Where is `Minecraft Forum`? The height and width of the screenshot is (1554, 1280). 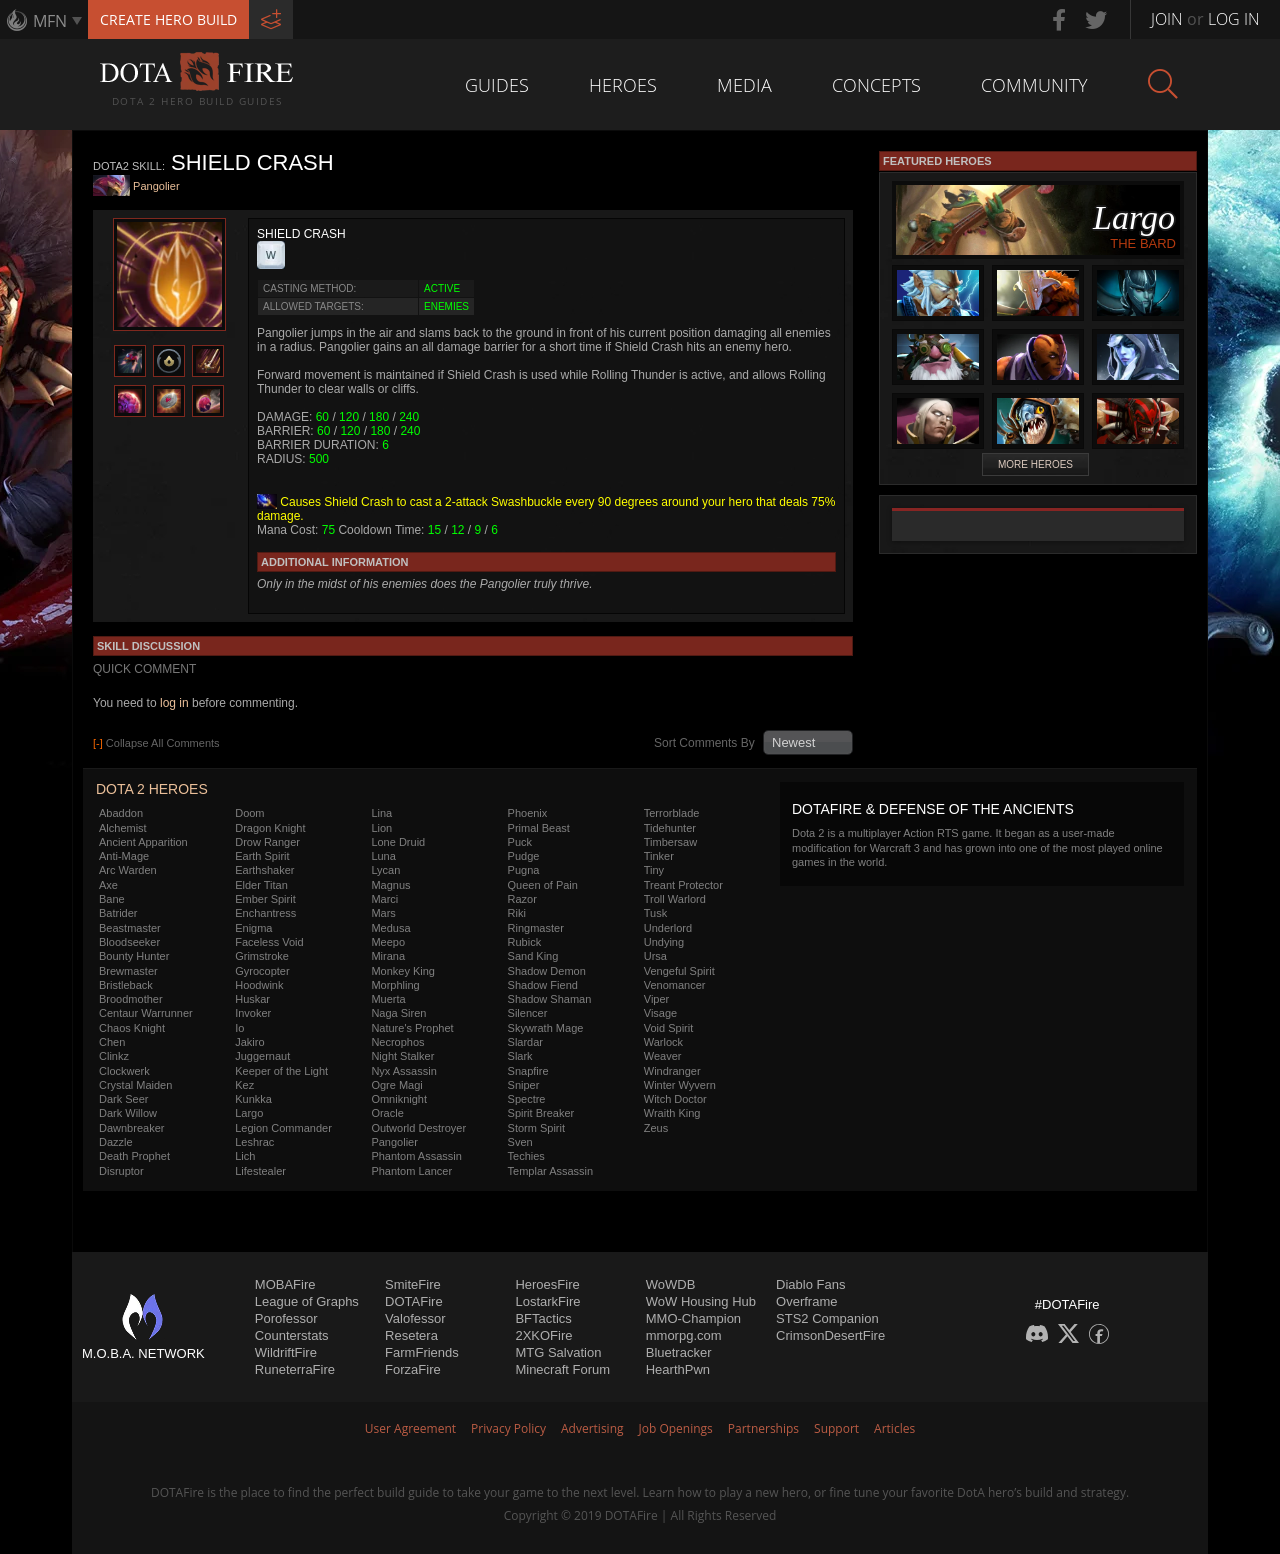
Minecraft Forum is located at coordinates (562, 1369).